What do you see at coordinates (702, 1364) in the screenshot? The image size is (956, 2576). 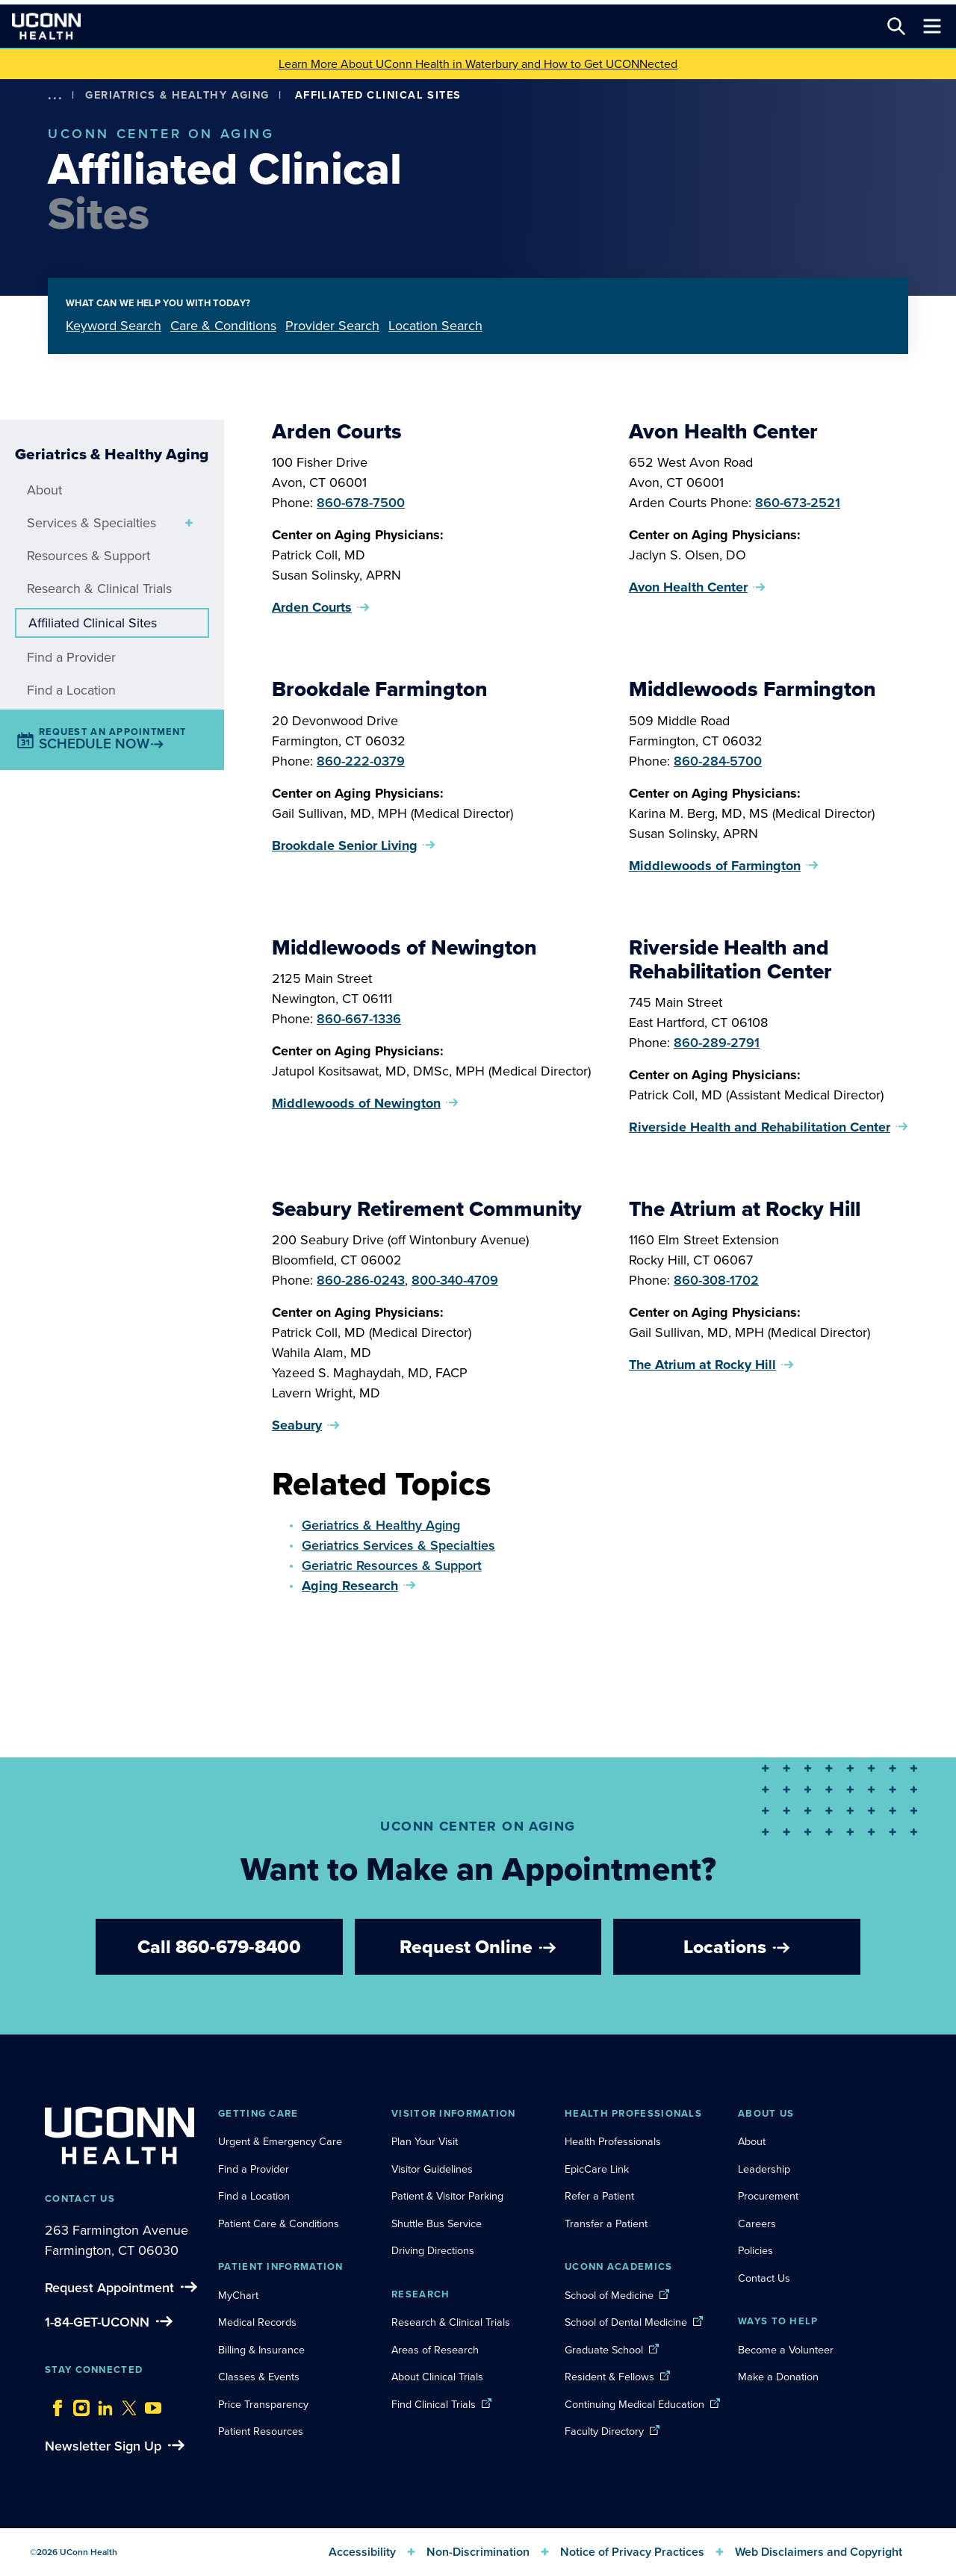 I see `The Atrium at Rocky Hill` at bounding box center [702, 1364].